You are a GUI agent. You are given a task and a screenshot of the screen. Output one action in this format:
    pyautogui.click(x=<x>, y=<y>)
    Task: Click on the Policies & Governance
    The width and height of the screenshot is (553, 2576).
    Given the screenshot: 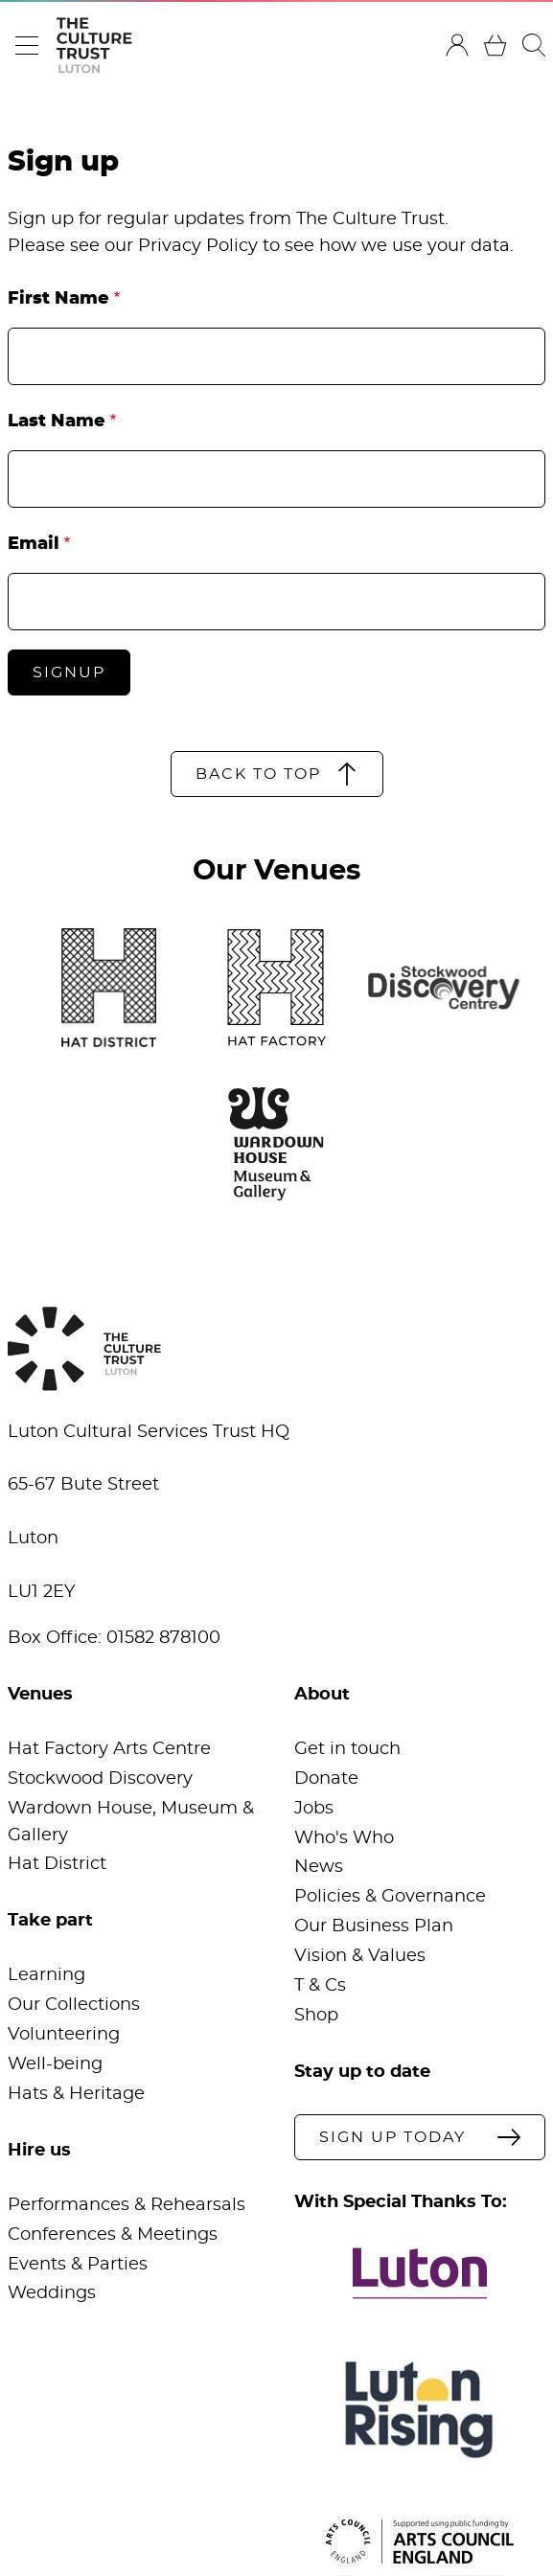 What is the action you would take?
    pyautogui.click(x=390, y=1896)
    